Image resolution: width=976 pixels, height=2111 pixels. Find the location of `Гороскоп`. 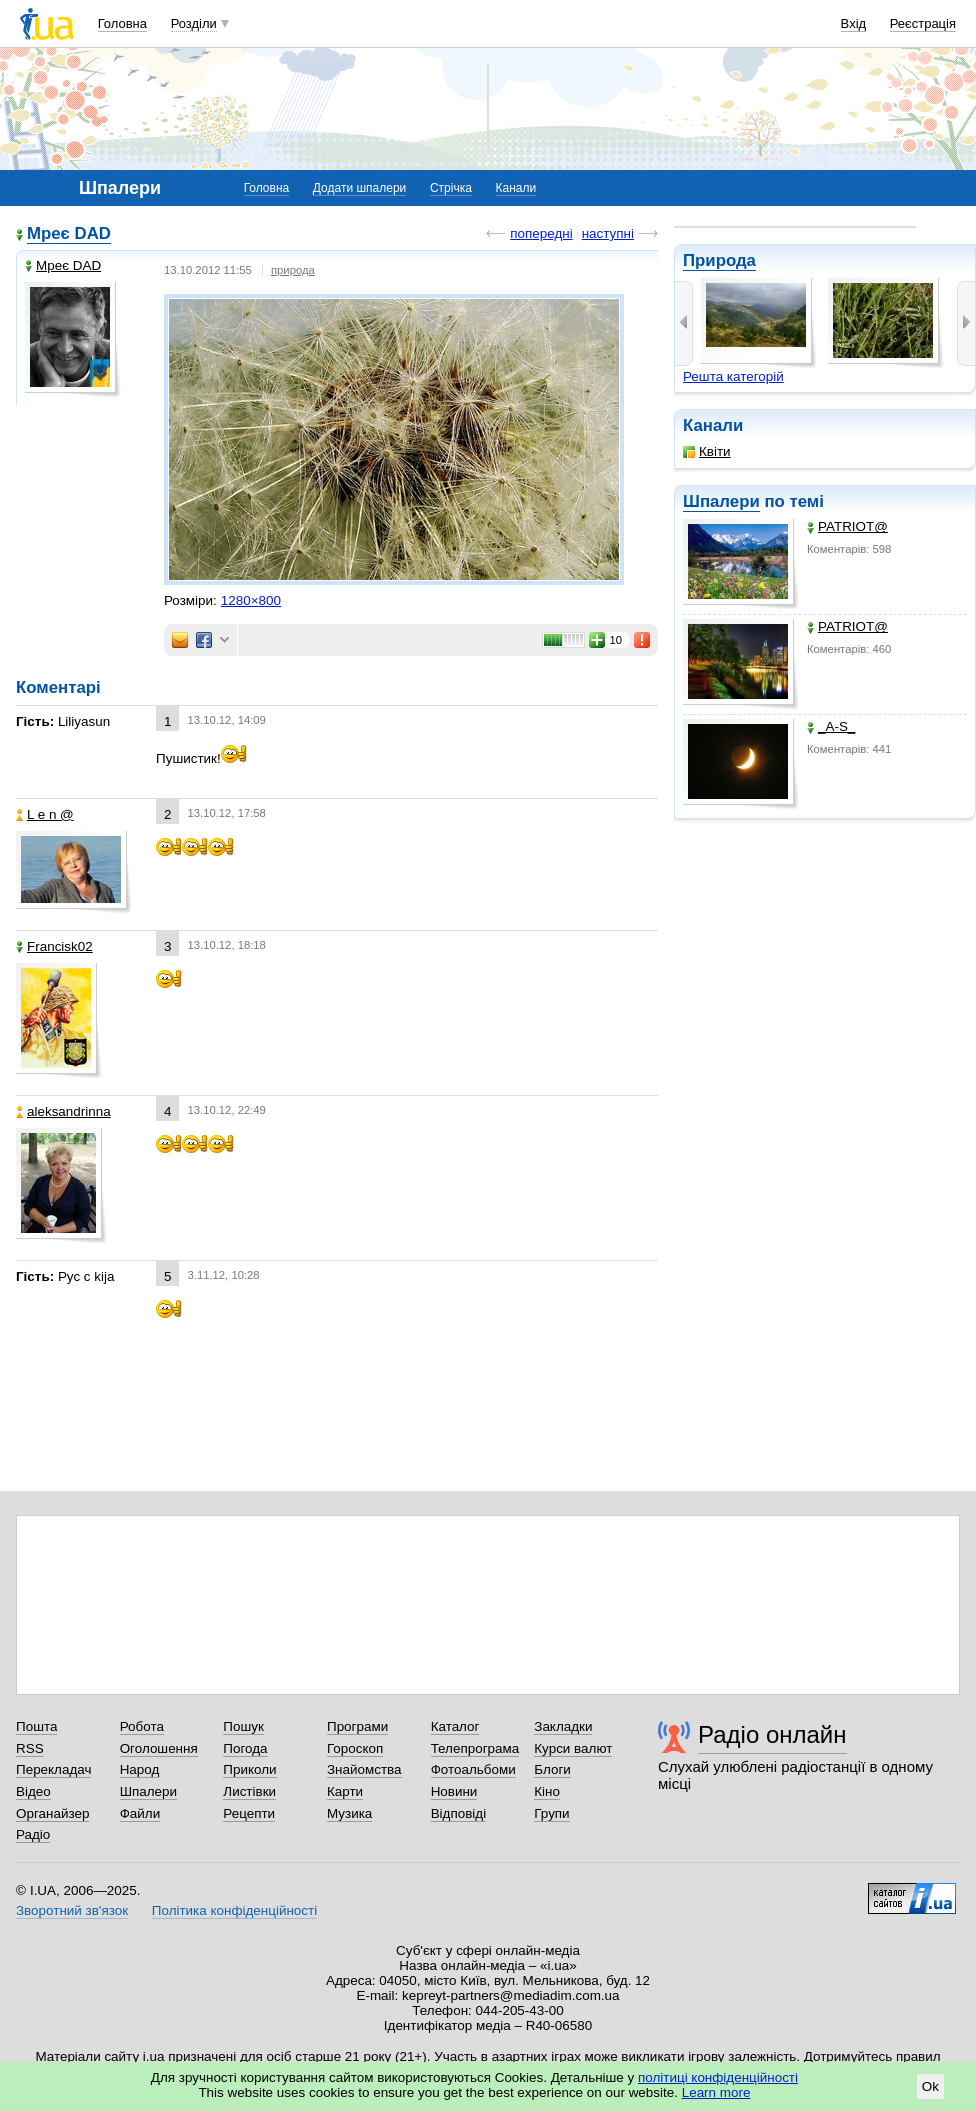

Гороскоп is located at coordinates (355, 1748).